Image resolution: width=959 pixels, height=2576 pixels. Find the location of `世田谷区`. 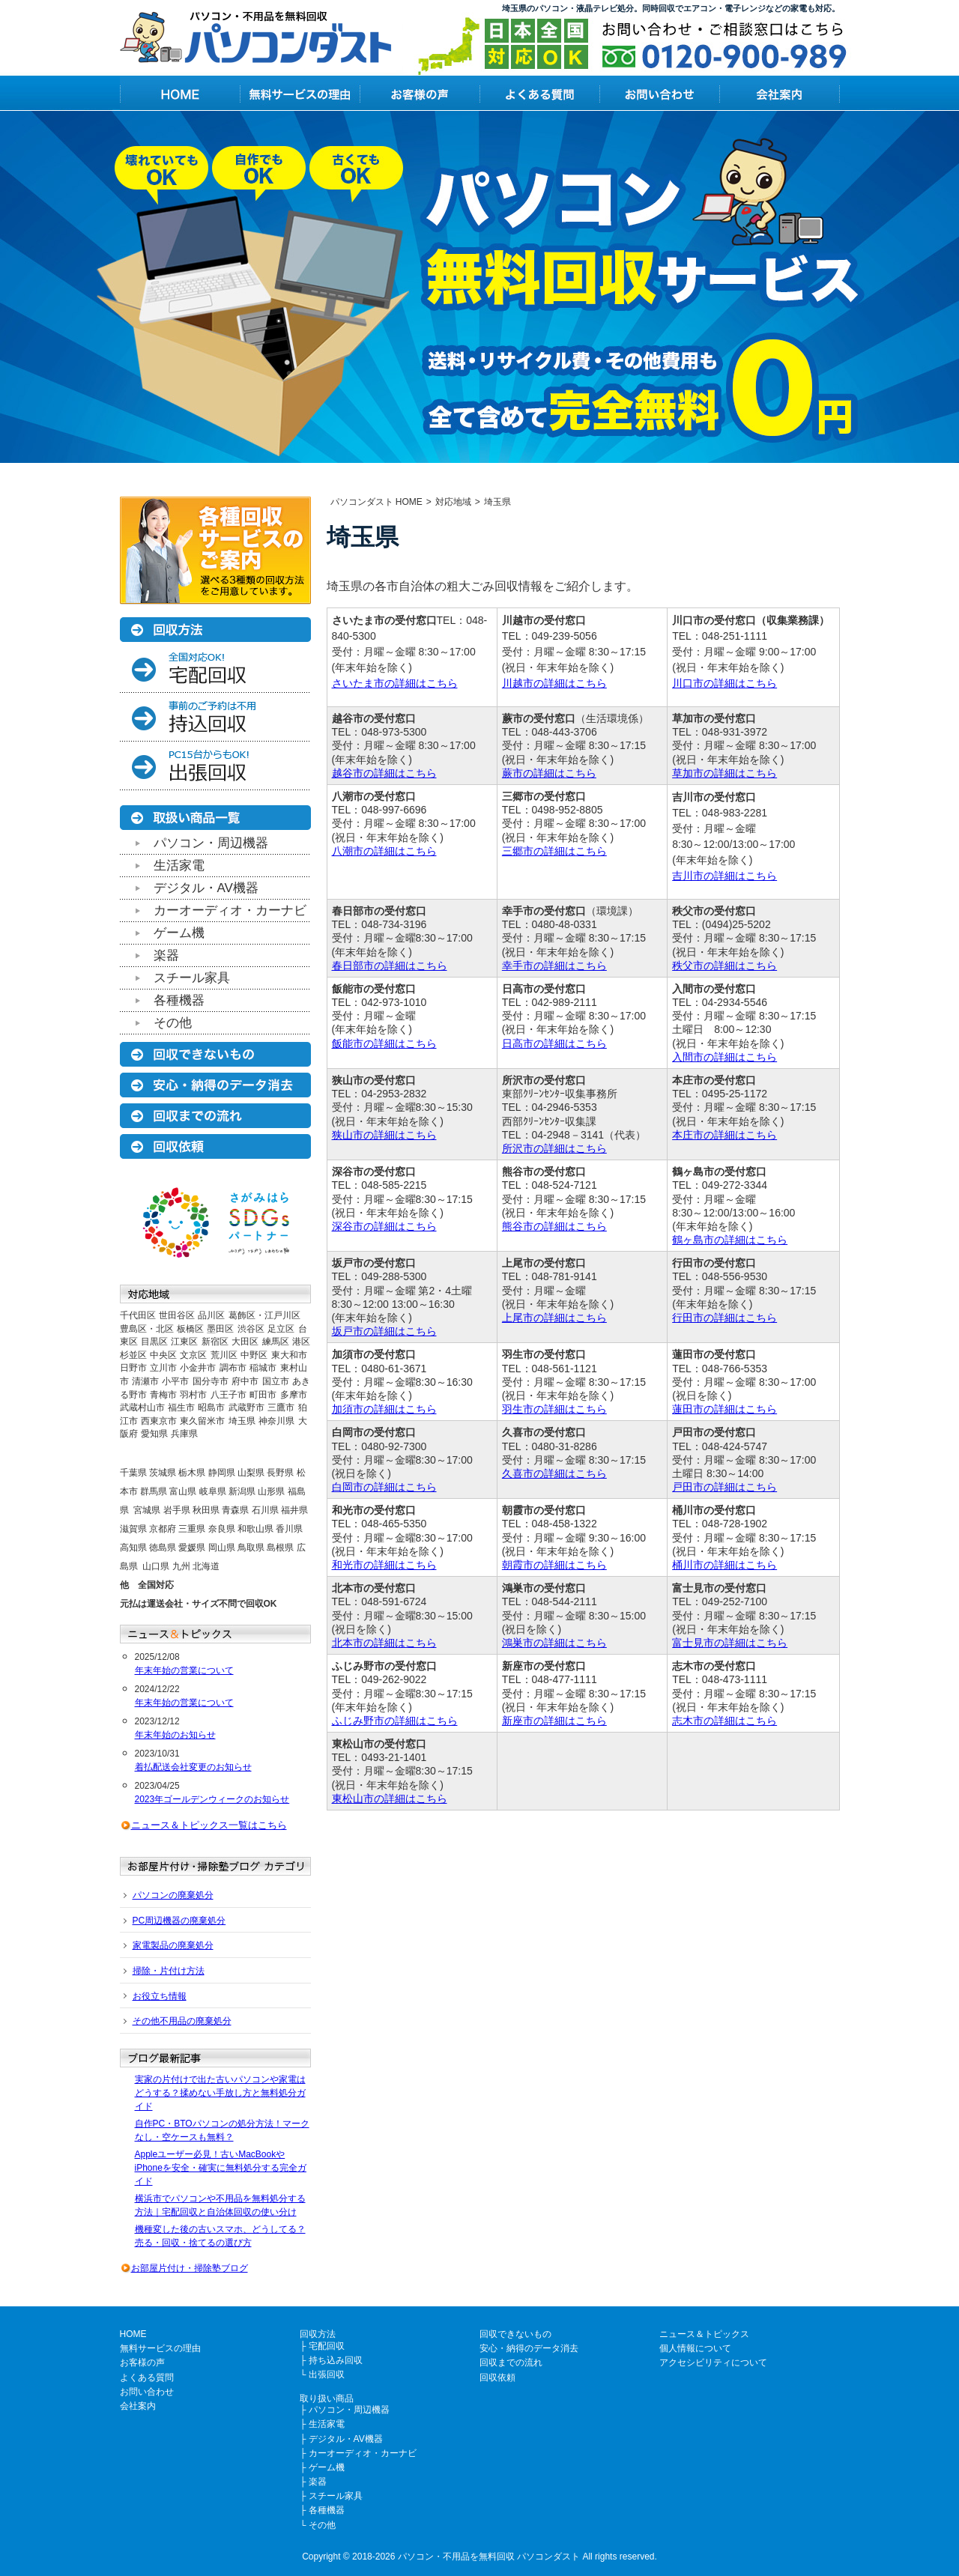

世田谷区 is located at coordinates (177, 1315).